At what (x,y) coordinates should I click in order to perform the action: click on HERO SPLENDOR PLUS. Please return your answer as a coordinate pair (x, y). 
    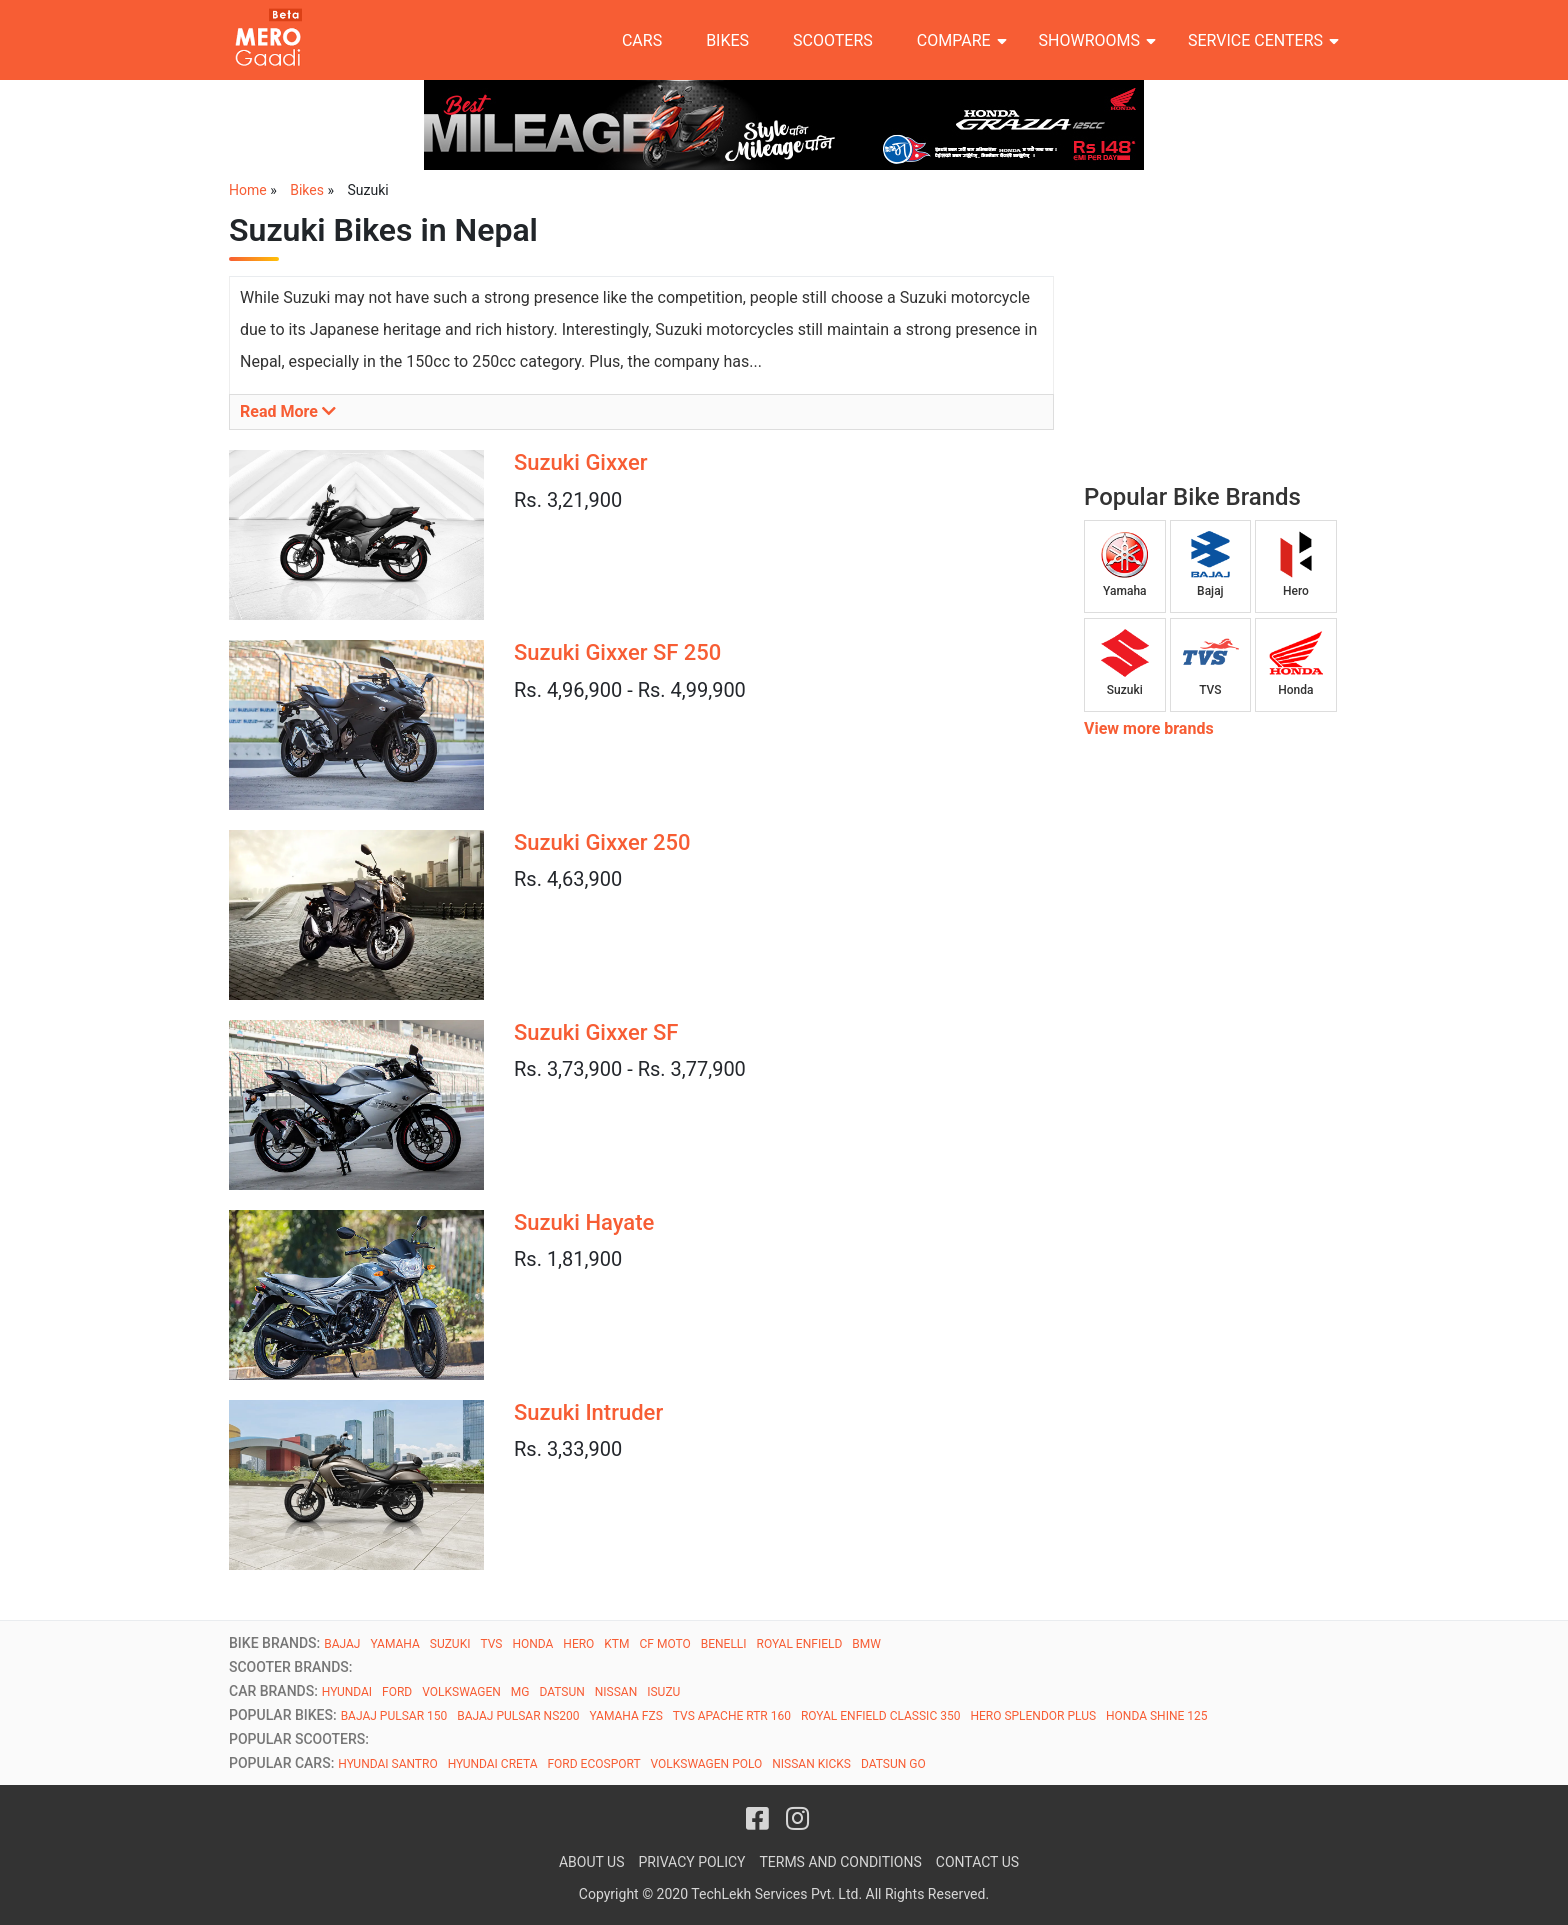
    Looking at the image, I should click on (1033, 1716).